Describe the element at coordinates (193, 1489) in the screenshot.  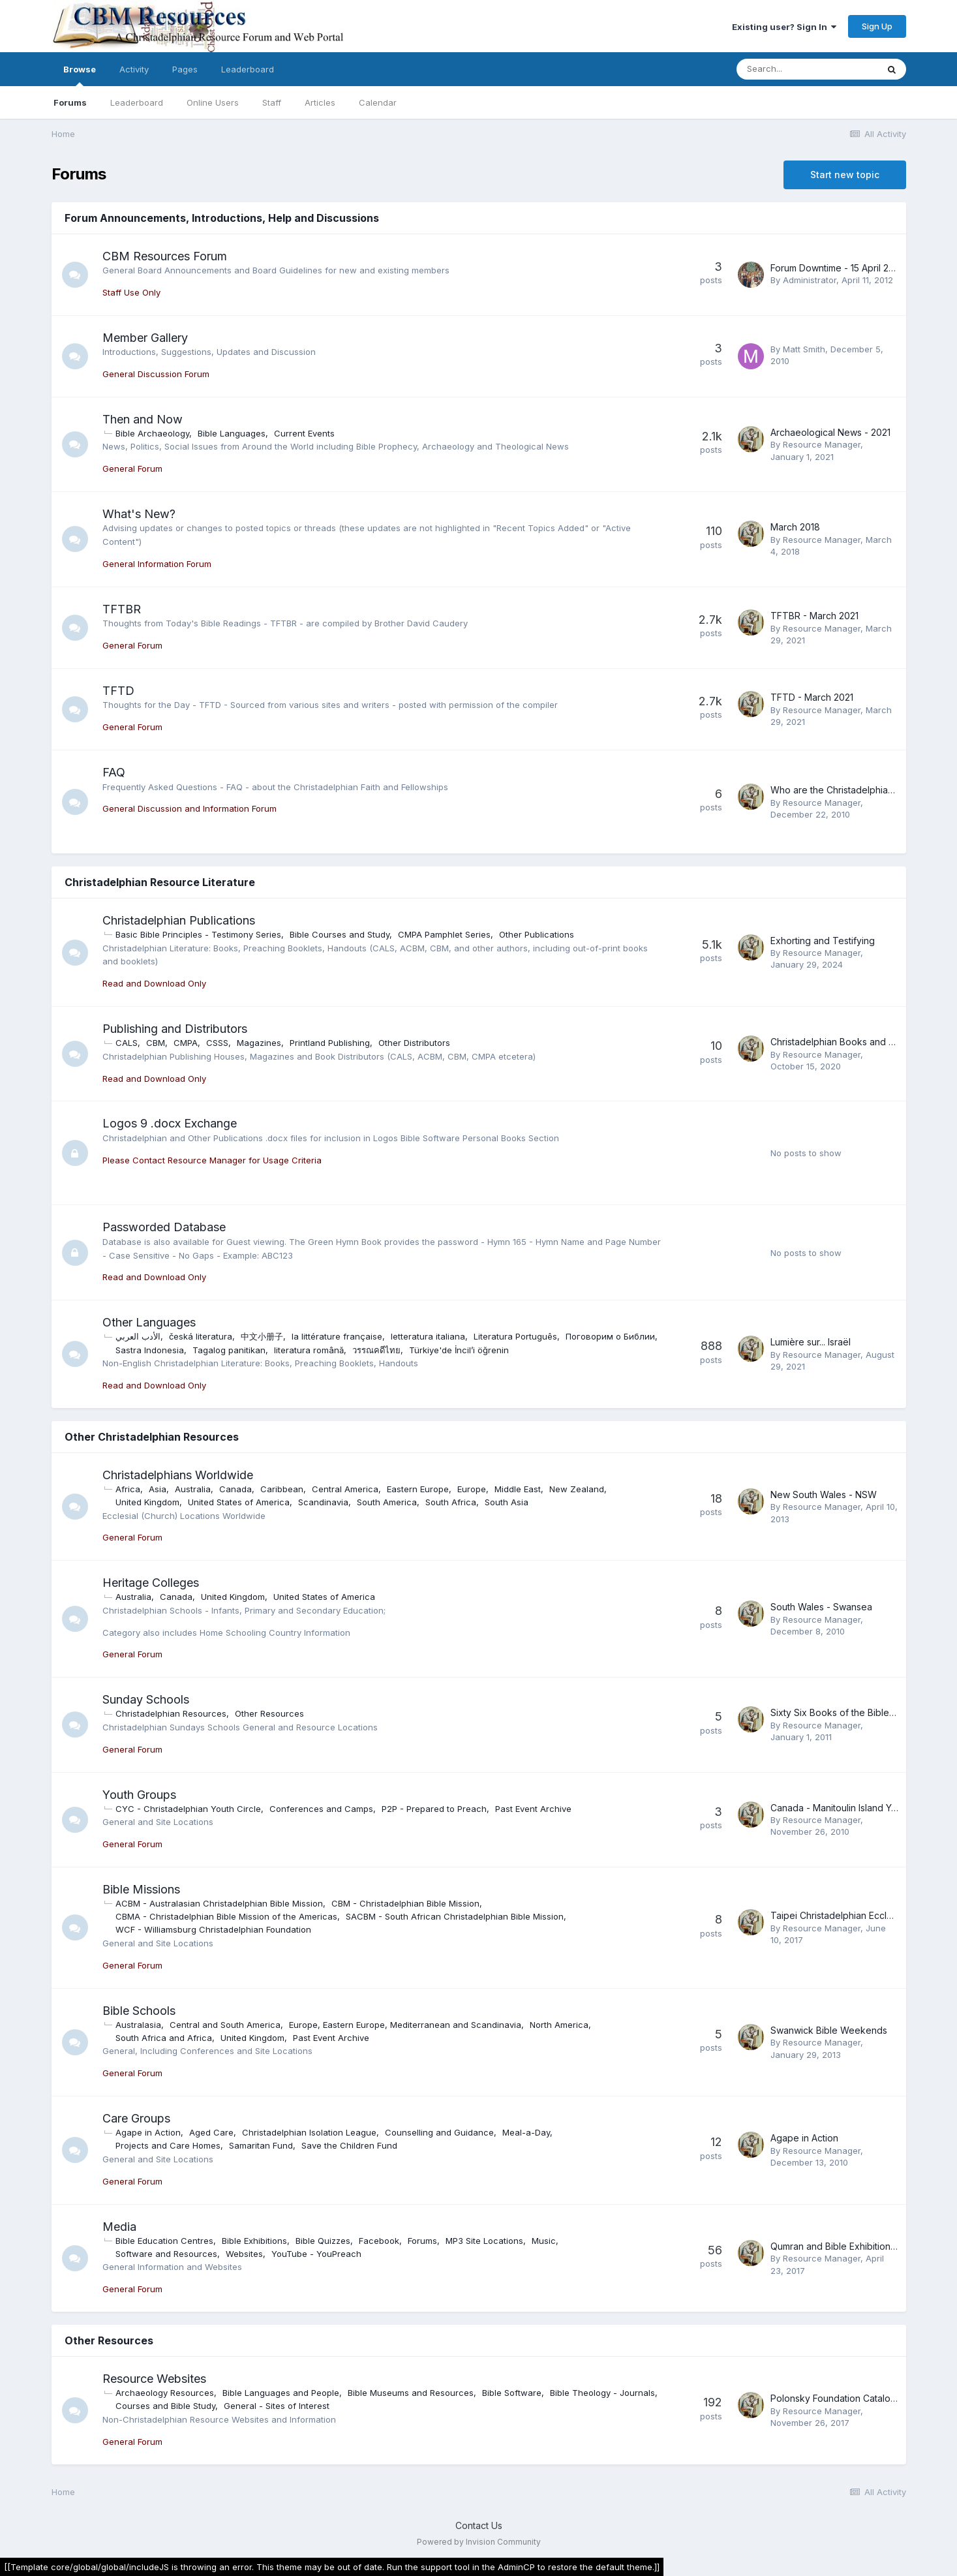
I see `Australia` at that location.